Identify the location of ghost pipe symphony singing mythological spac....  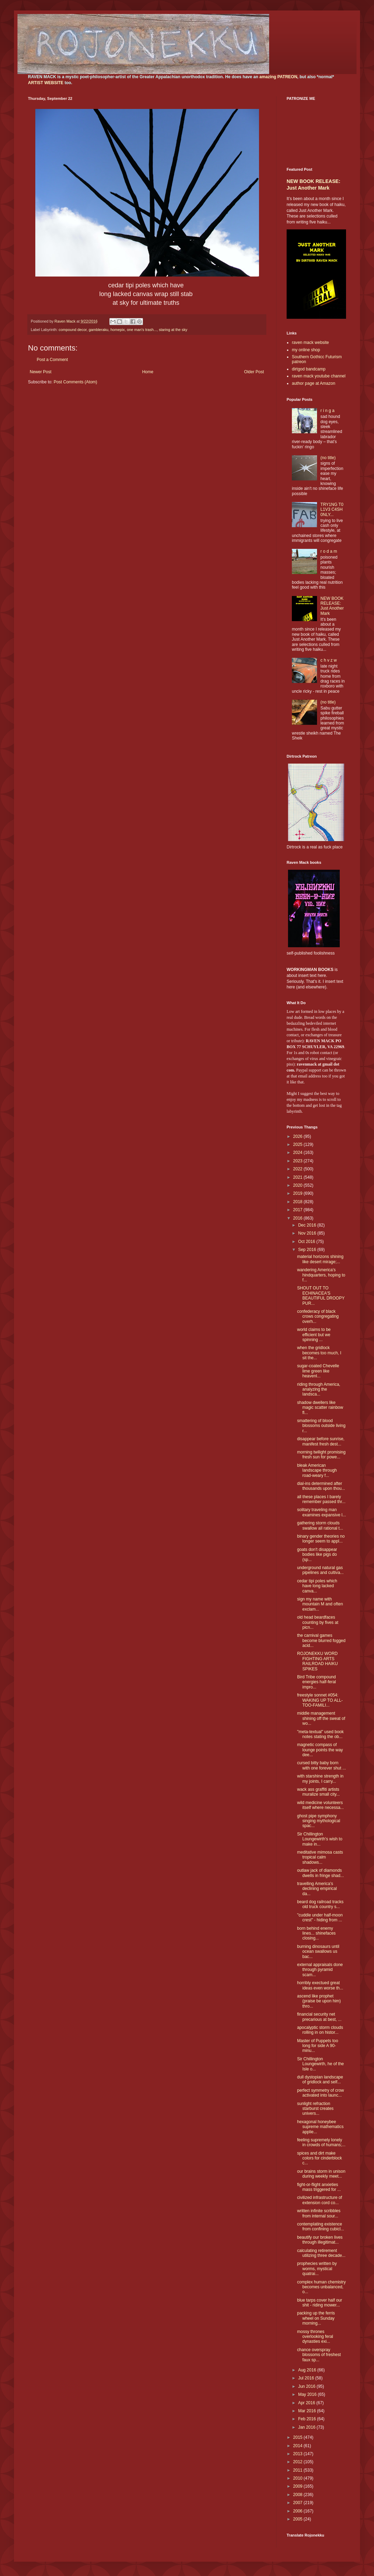
(318, 1820).